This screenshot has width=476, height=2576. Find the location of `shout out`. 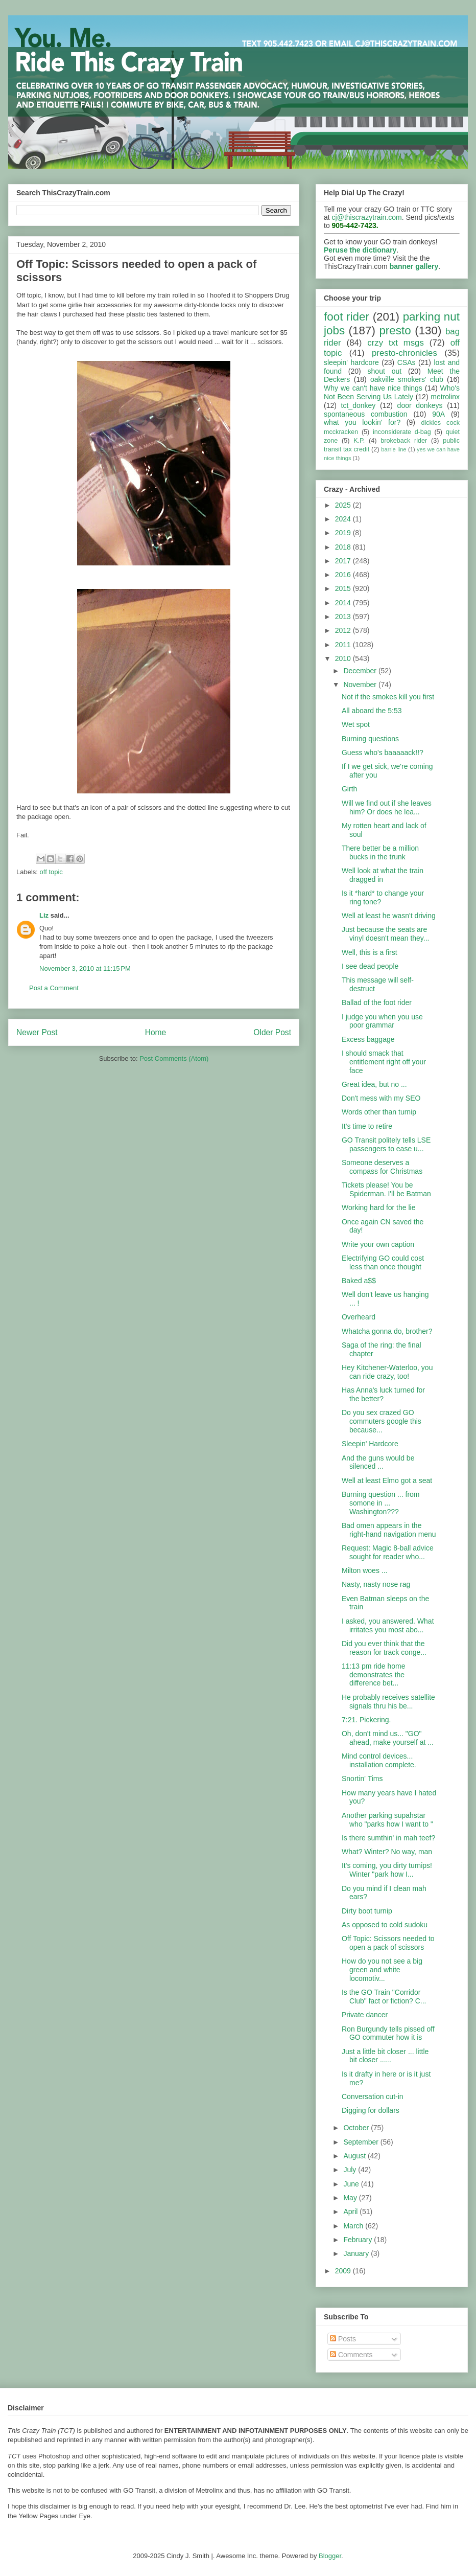

shout out is located at coordinates (385, 371).